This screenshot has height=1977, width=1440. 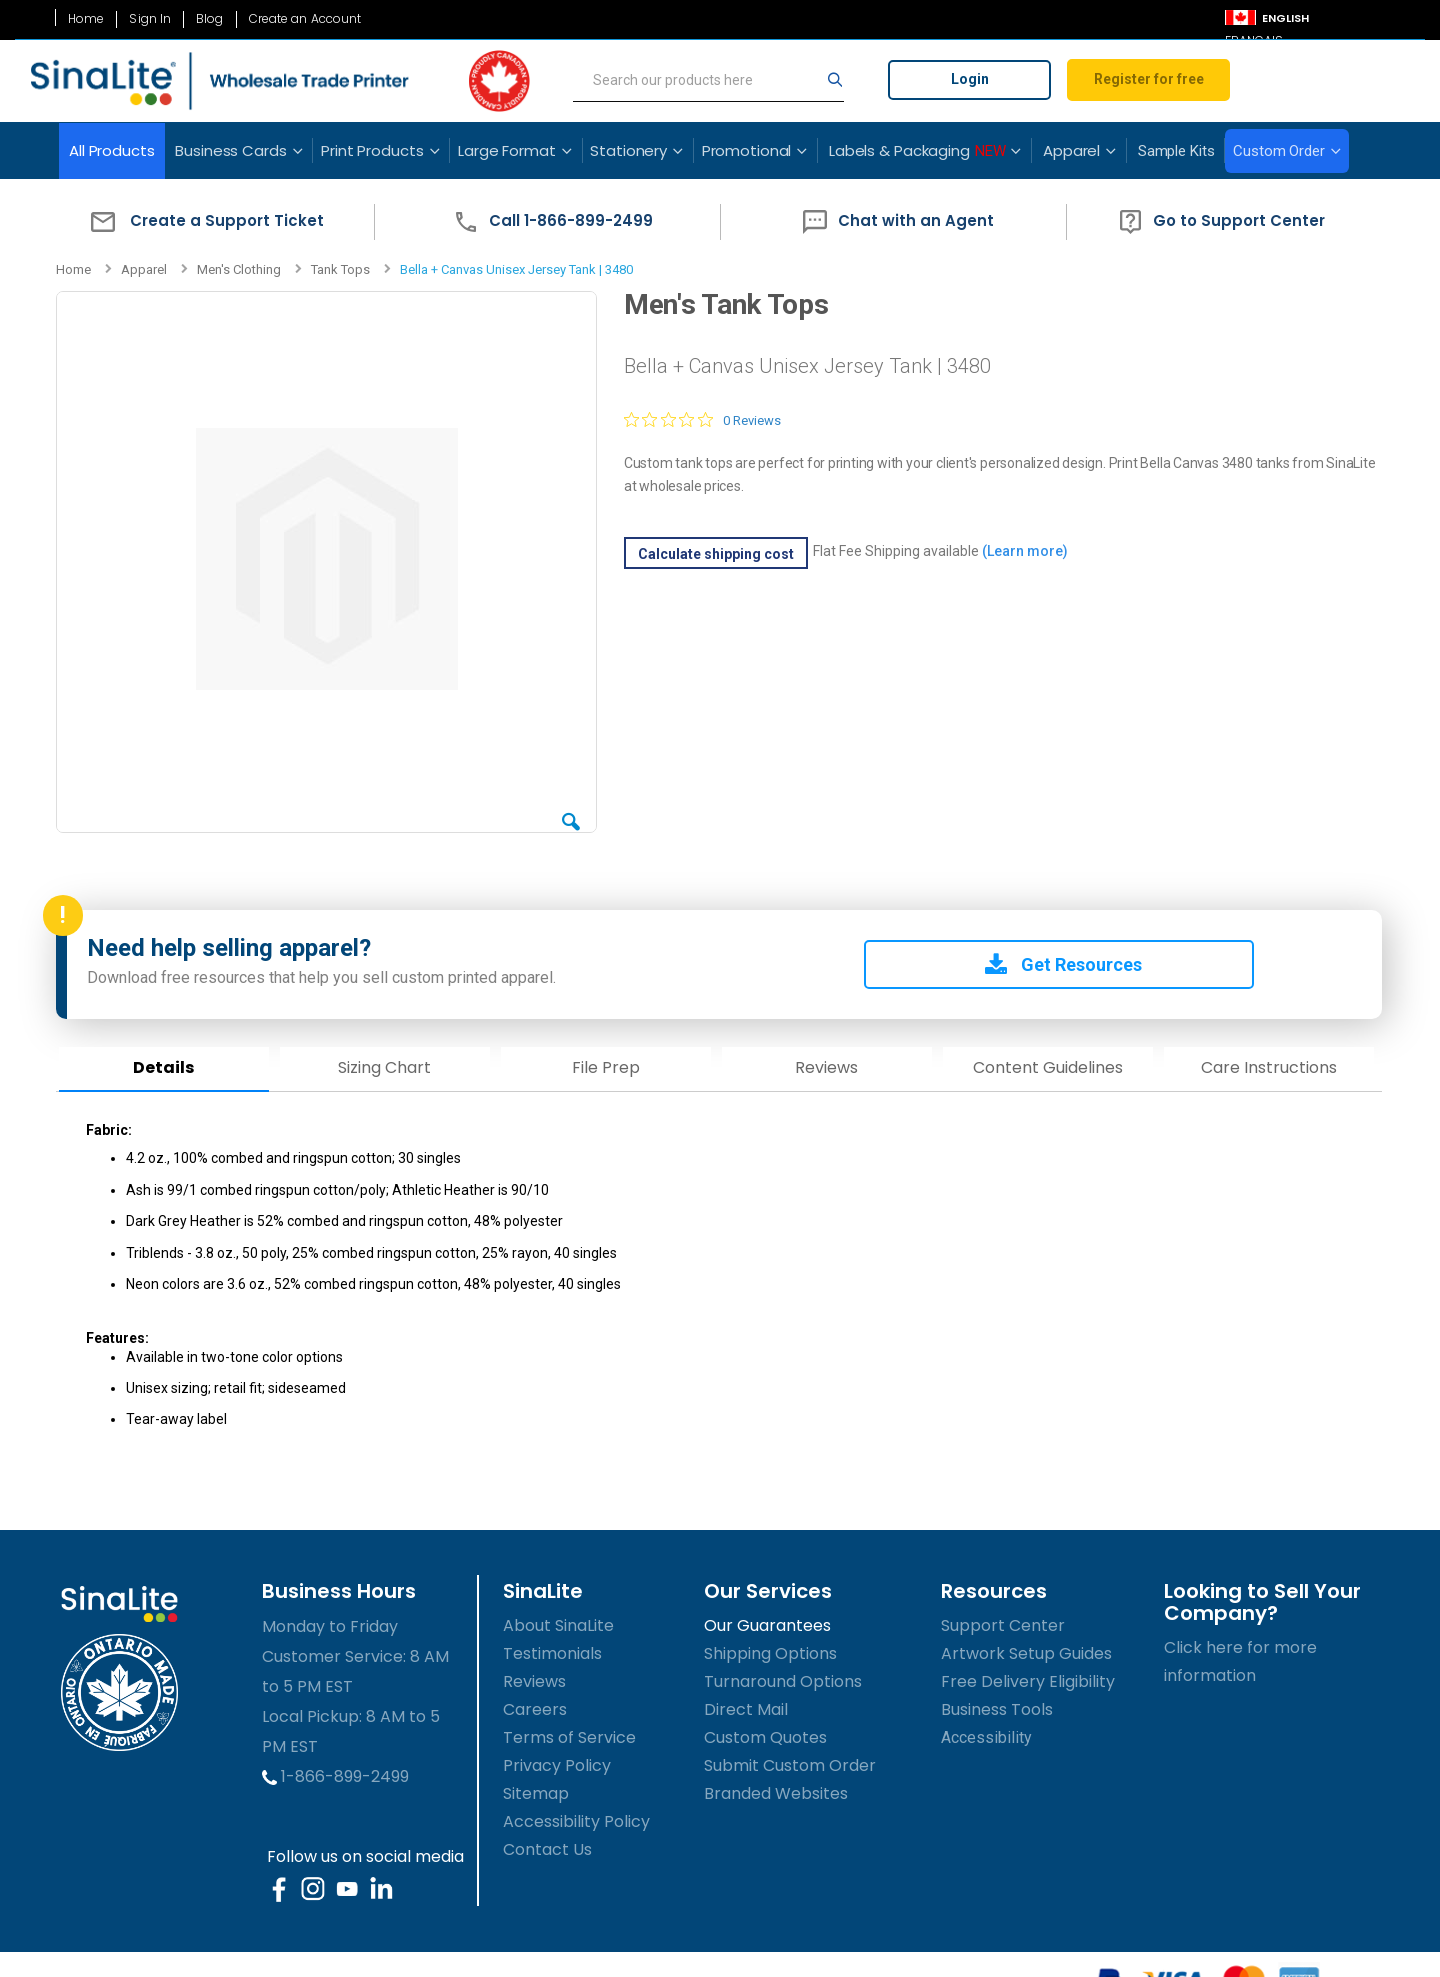 I want to click on 1-866-899-2499, so click(x=335, y=1774).